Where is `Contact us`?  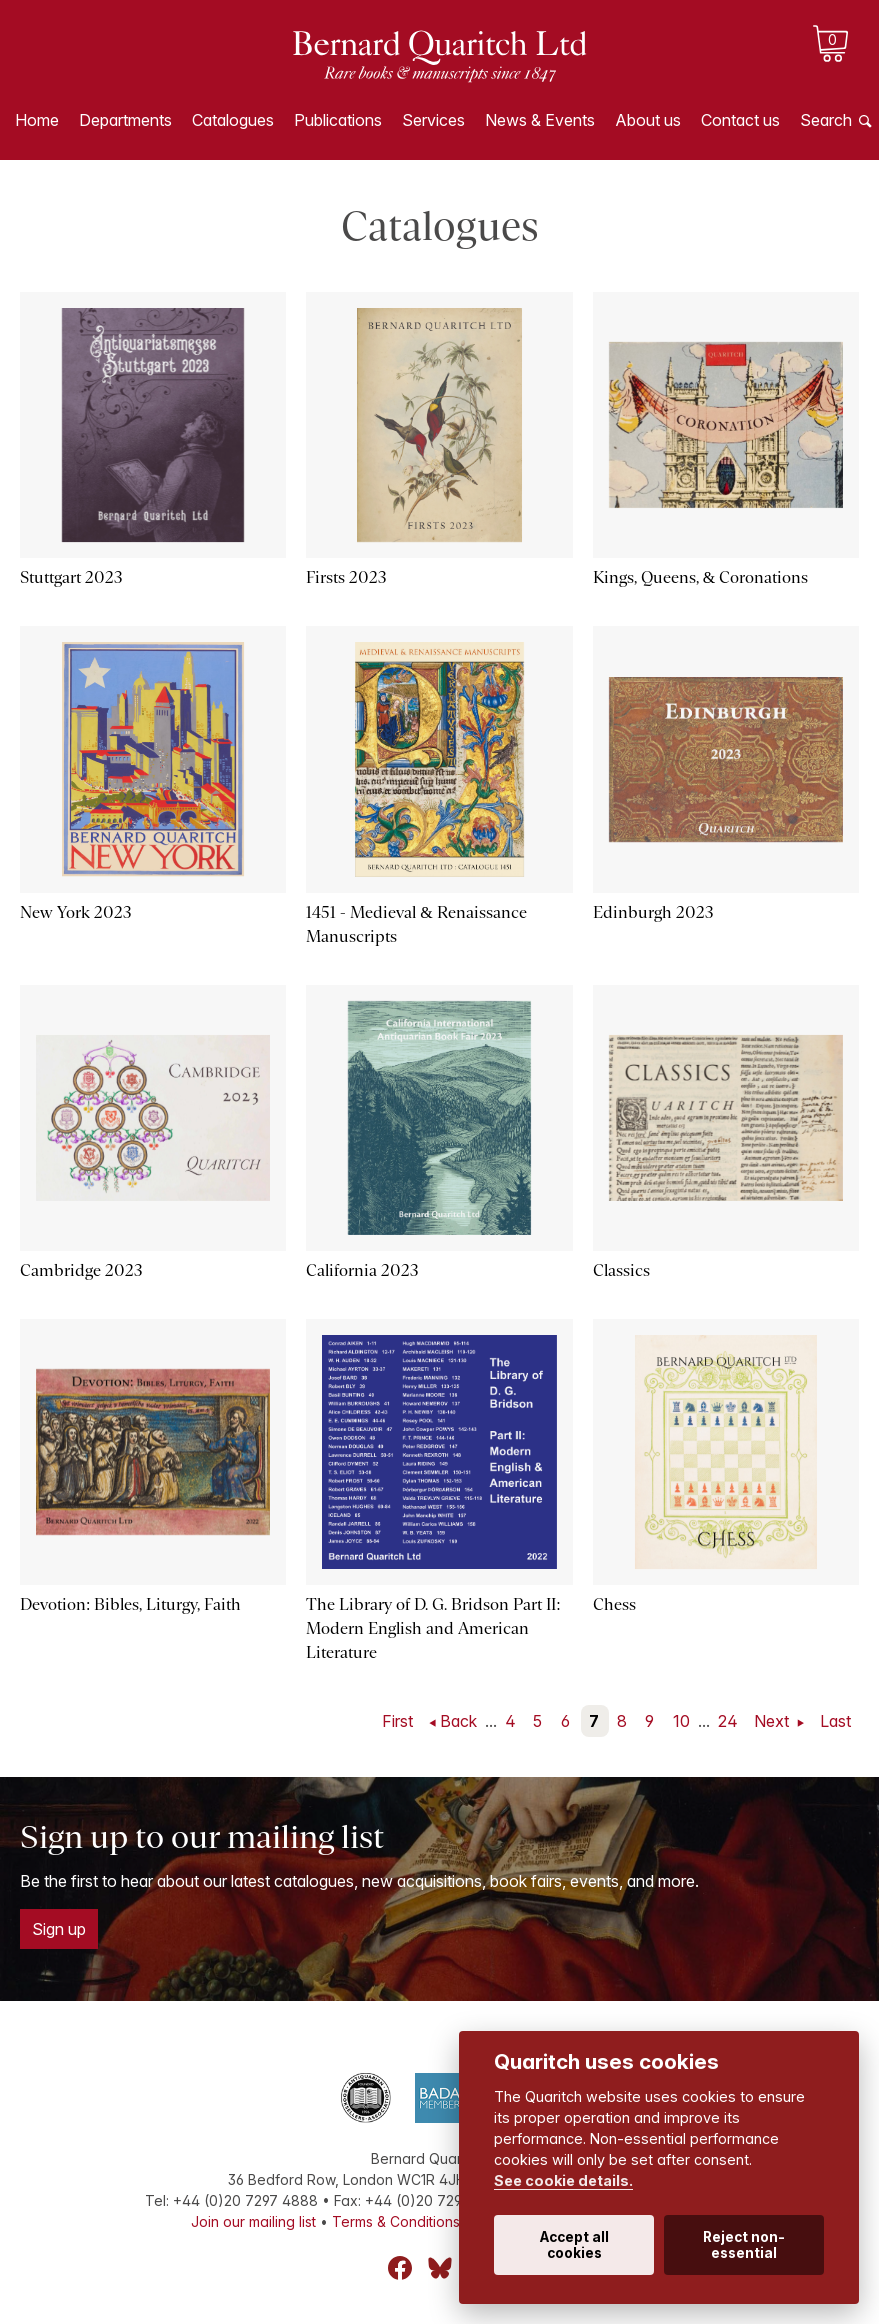 Contact us is located at coordinates (740, 120).